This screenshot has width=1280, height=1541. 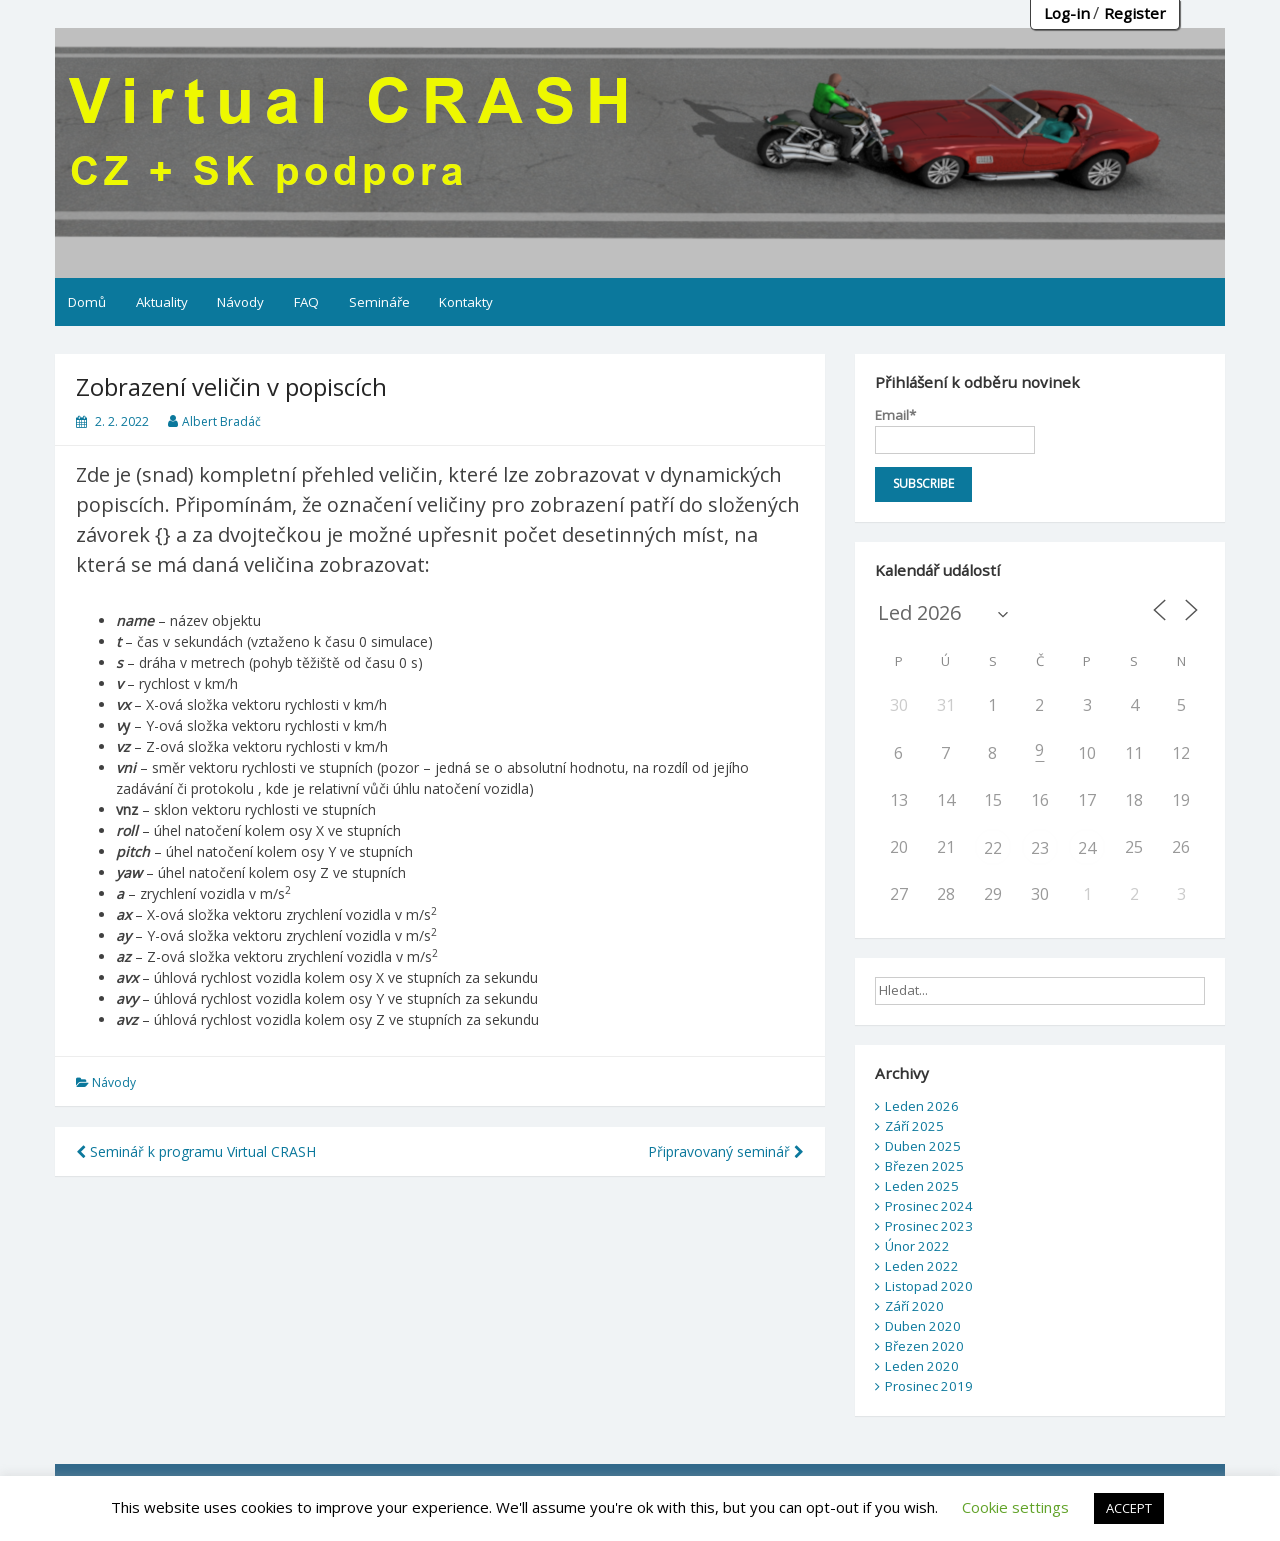 I want to click on Prosinec 2023, so click(x=929, y=1226).